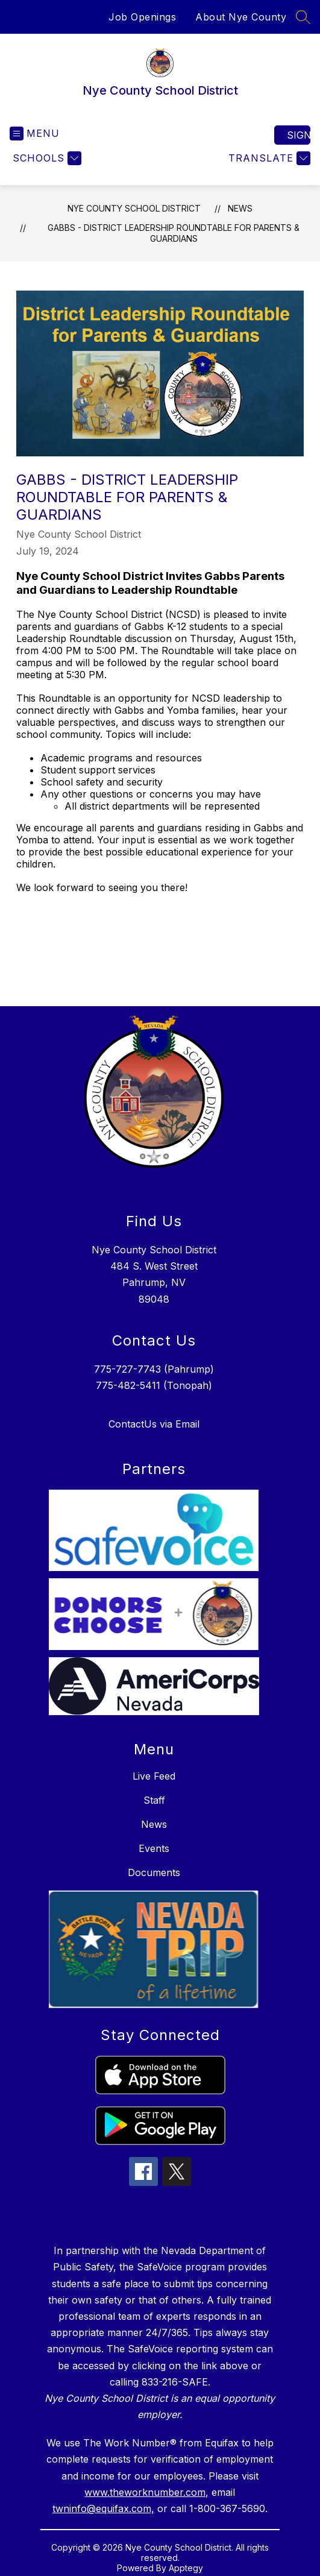 This screenshot has width=320, height=2576. What do you see at coordinates (153, 1424) in the screenshot?
I see `ContactUs via Email` at bounding box center [153, 1424].